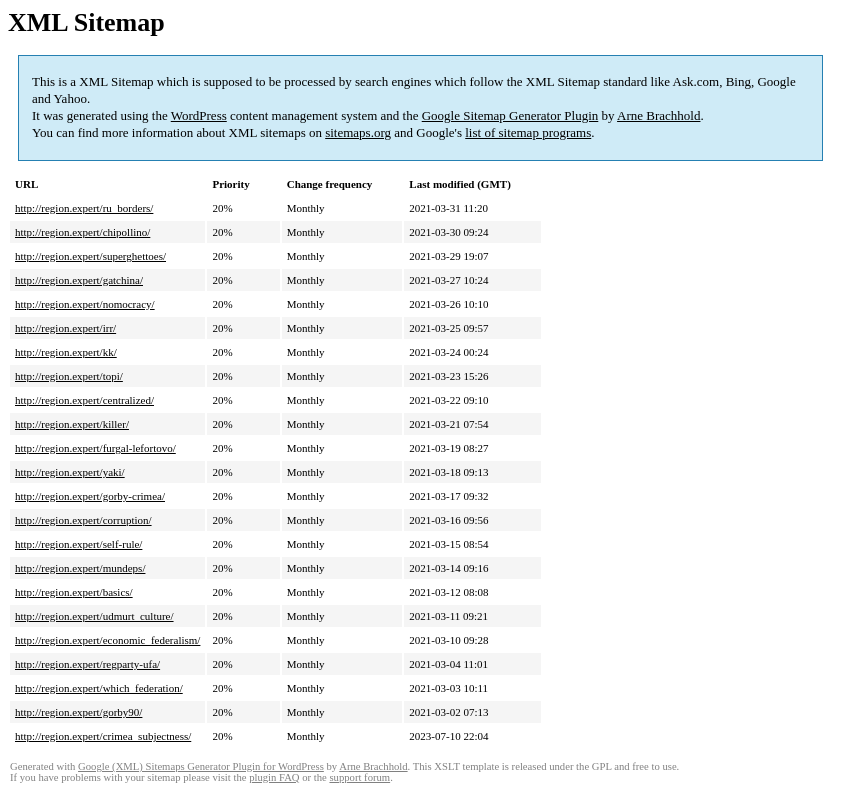 The width and height of the screenshot is (841, 793). I want to click on http://region.expert/corruption/, so click(83, 520).